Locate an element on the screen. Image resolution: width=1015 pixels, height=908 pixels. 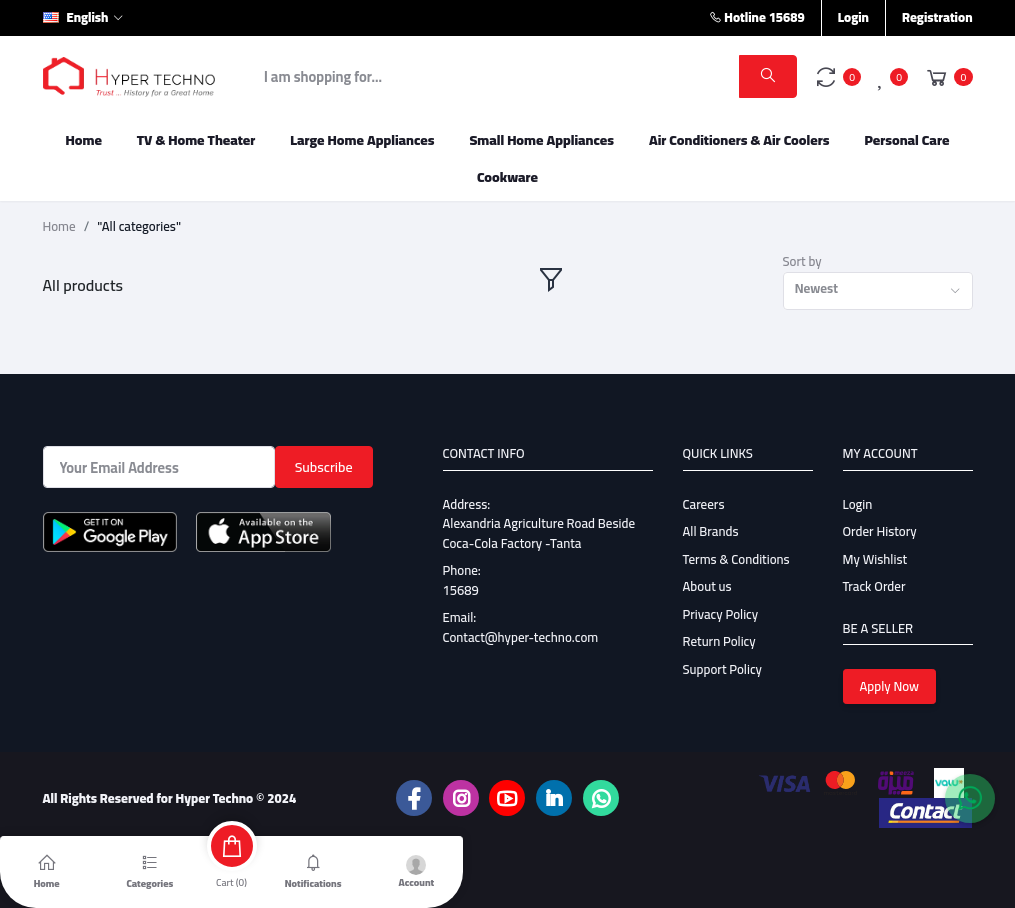
[combobox] is located at coordinates (878, 291).